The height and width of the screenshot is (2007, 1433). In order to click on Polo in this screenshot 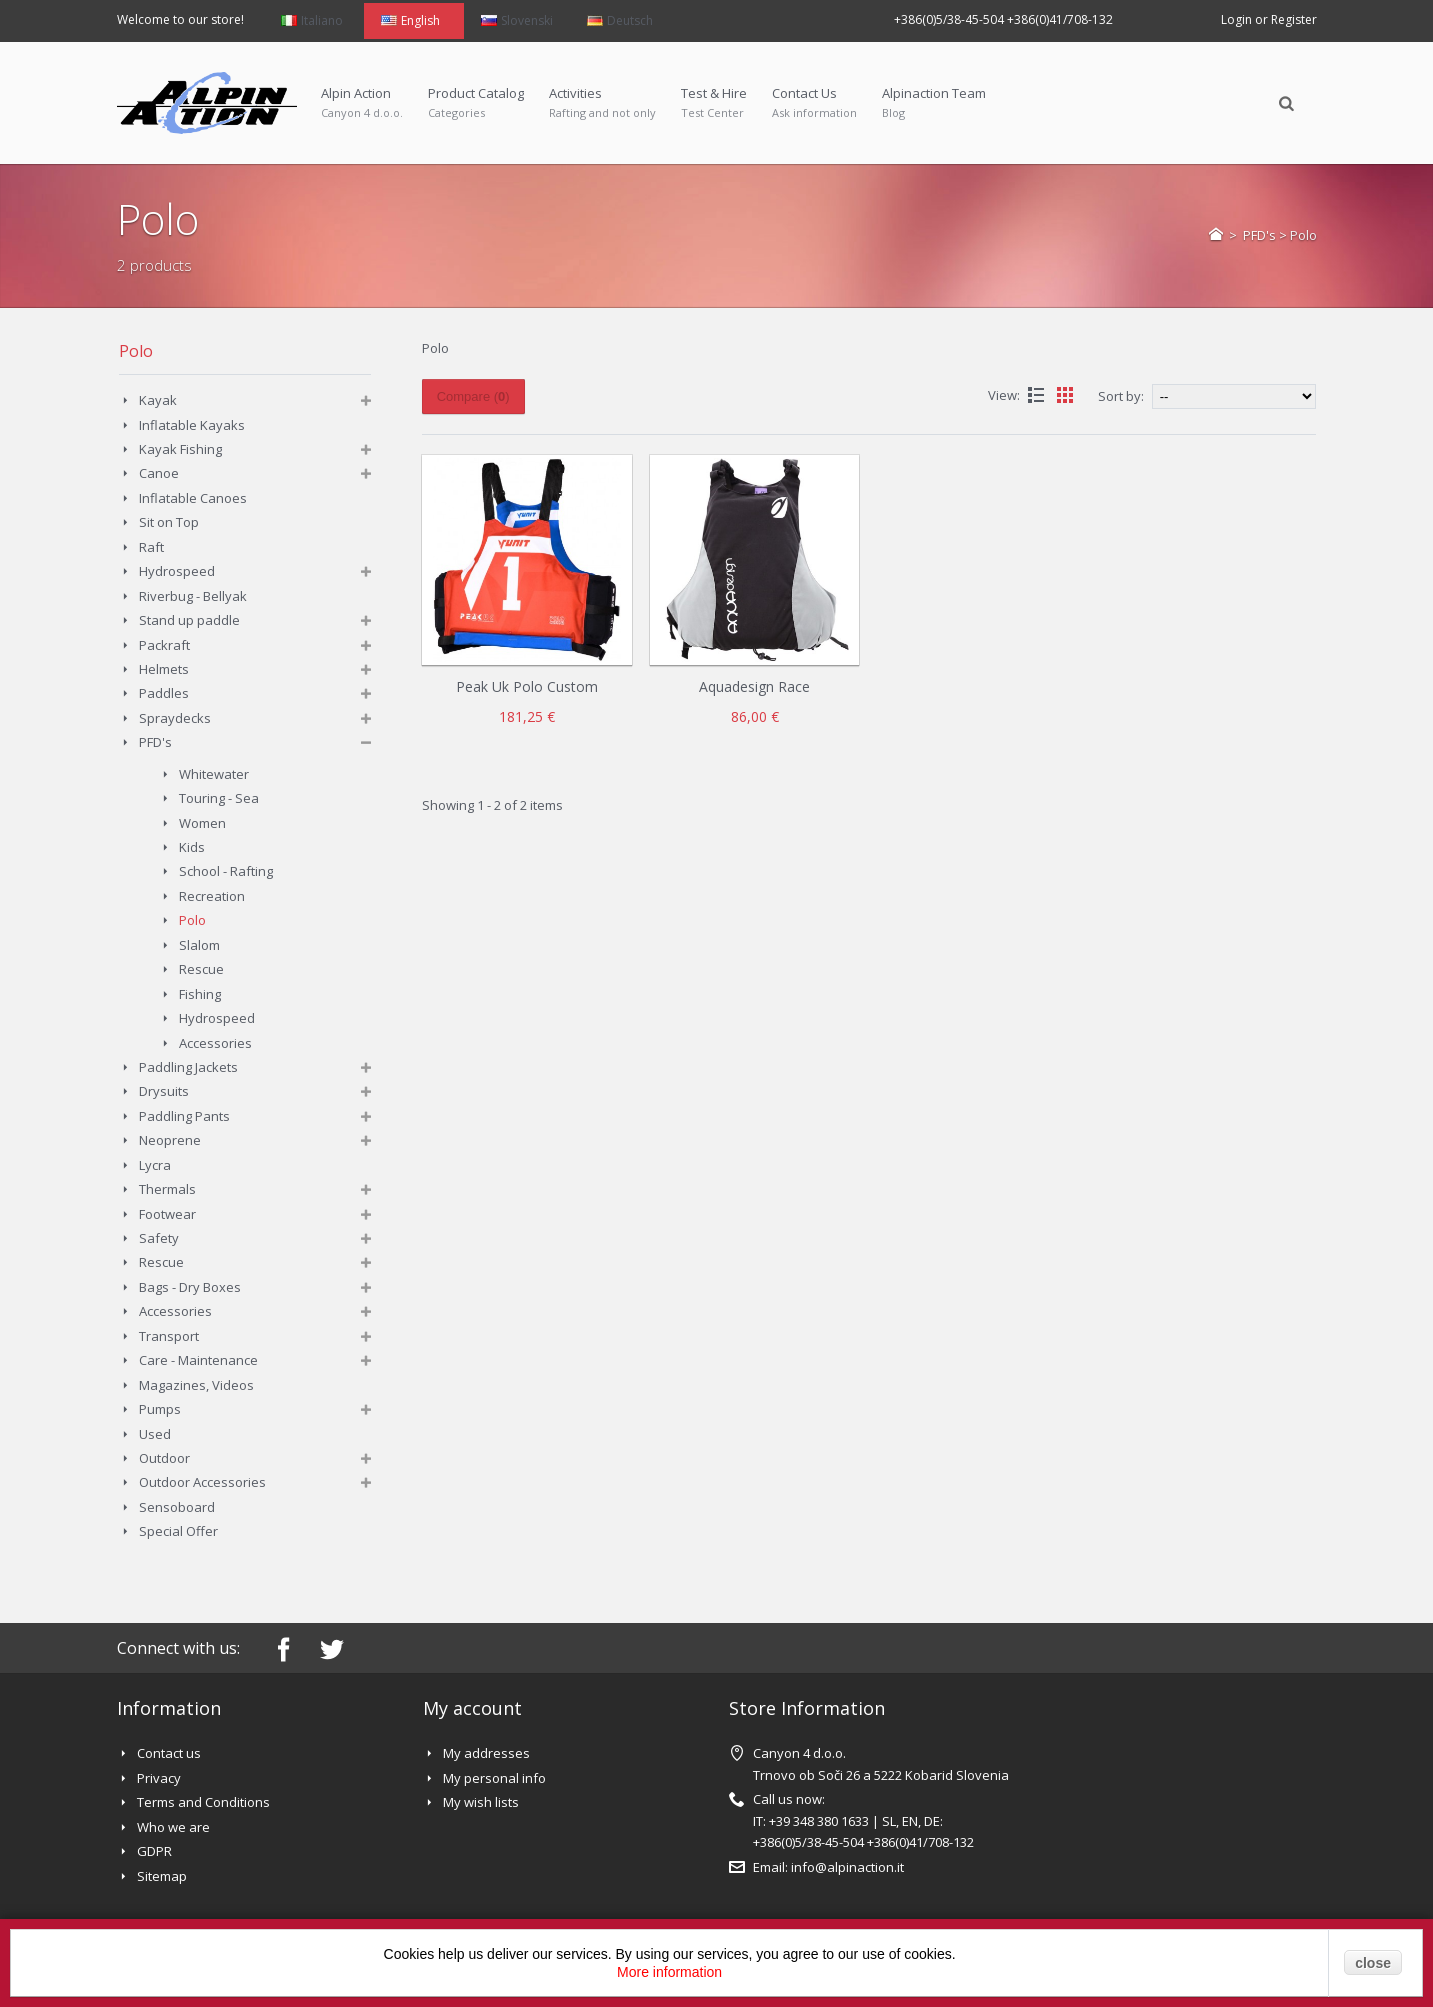, I will do `click(192, 920)`.